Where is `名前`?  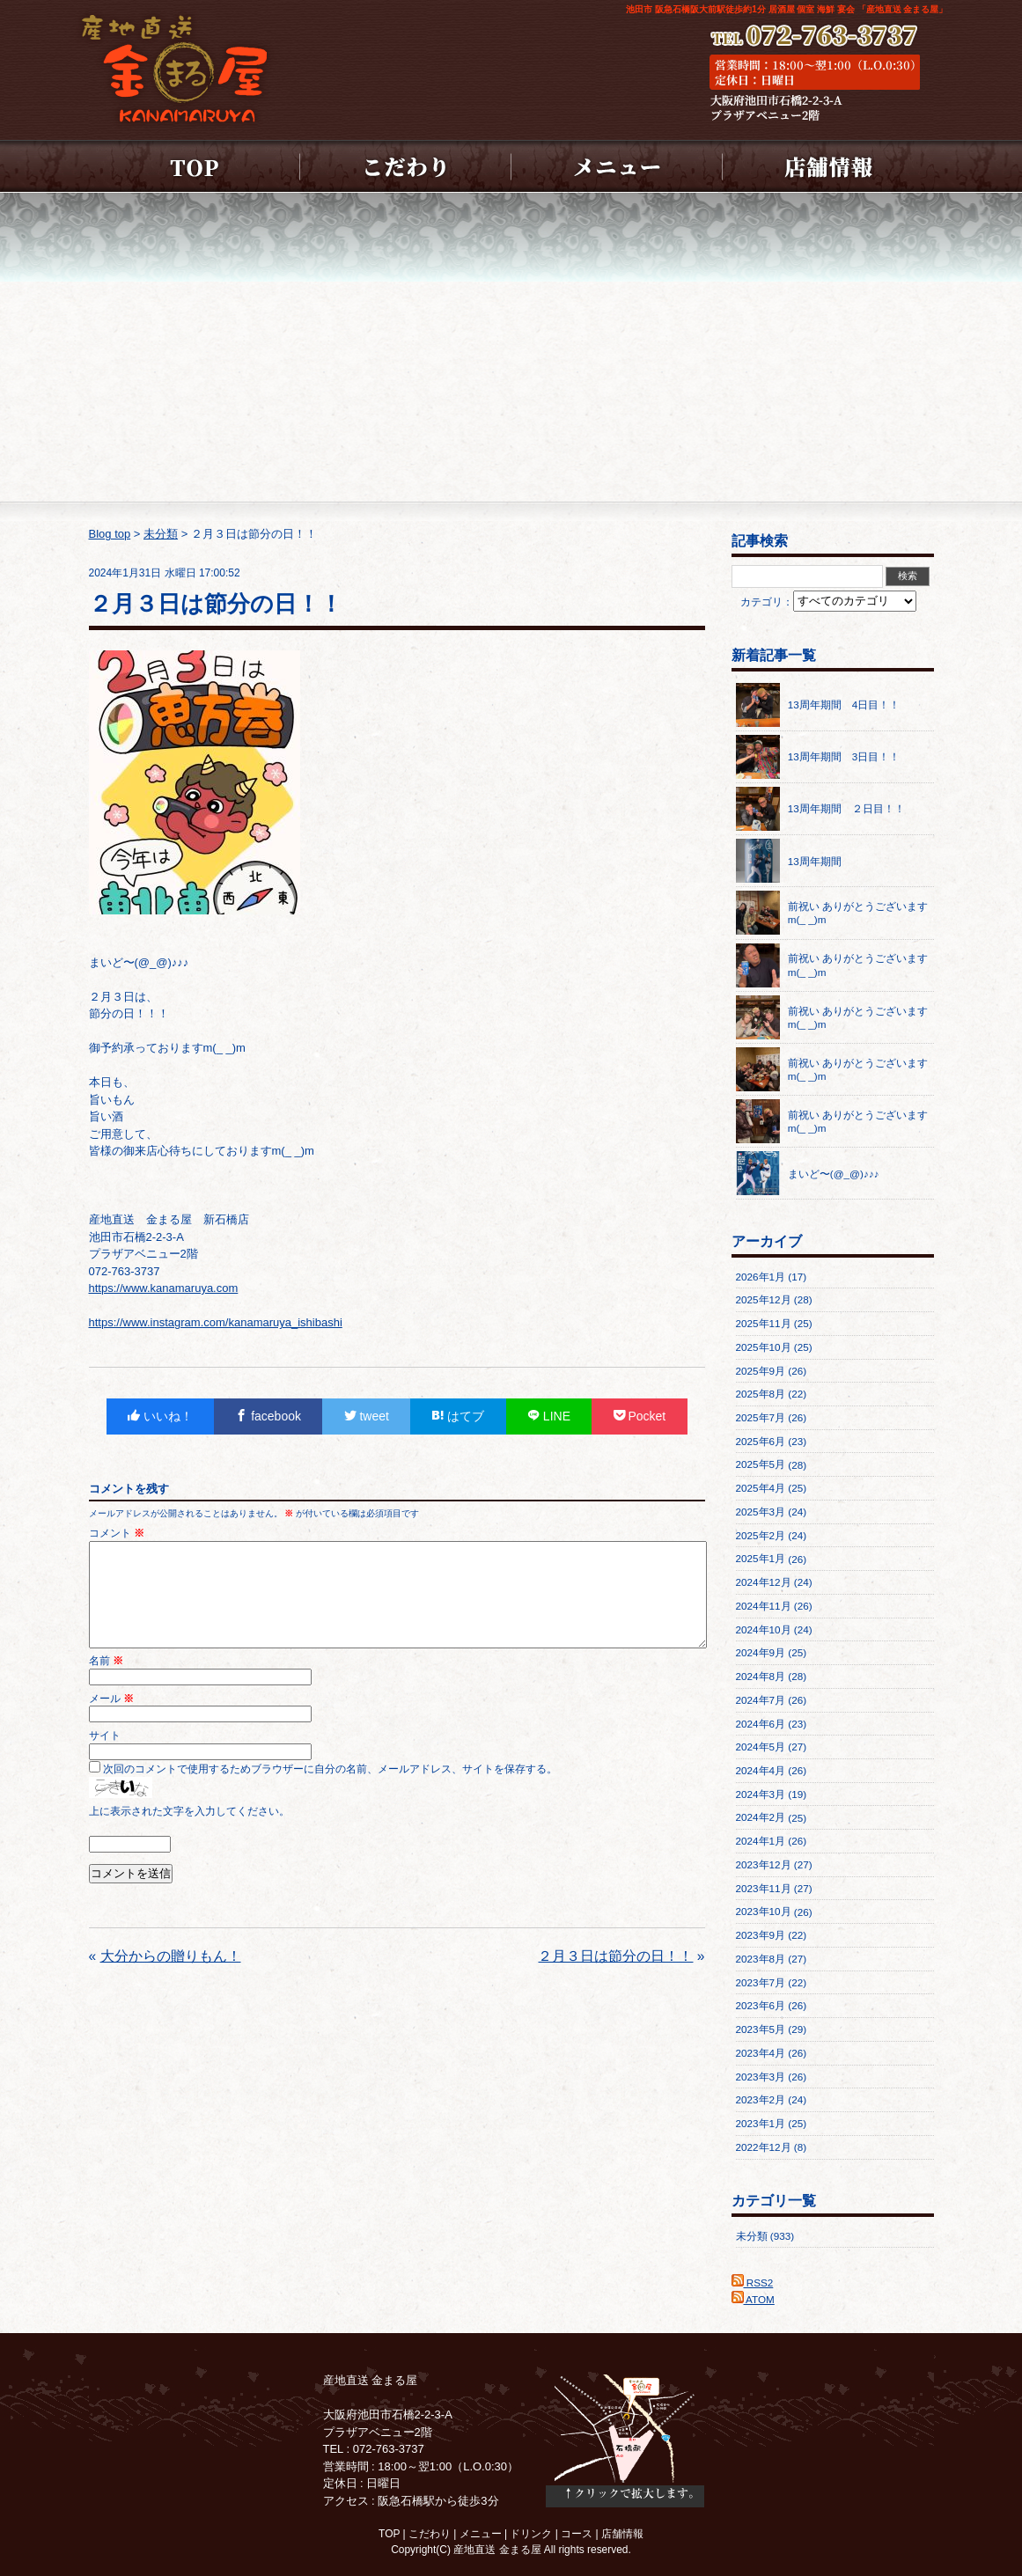
名前 is located at coordinates (106, 1681).